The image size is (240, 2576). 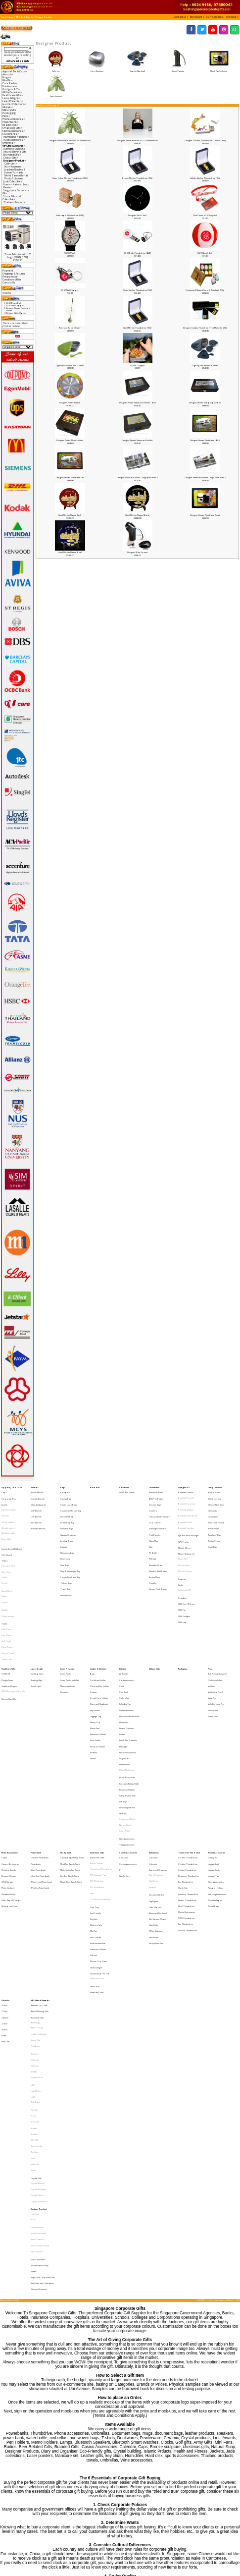 I want to click on Small Door Gifts, so click(x=97, y=1752).